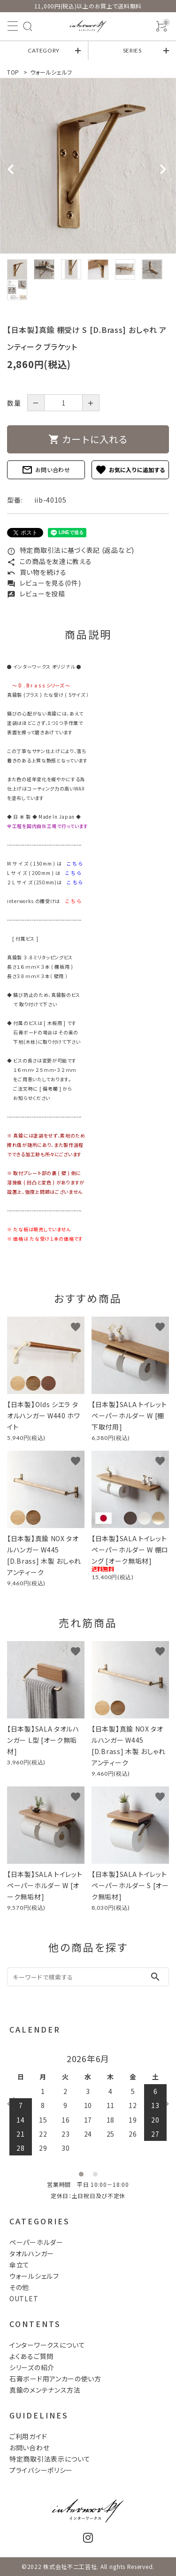 This screenshot has width=176, height=2576. I want to click on TOP, so click(13, 72).